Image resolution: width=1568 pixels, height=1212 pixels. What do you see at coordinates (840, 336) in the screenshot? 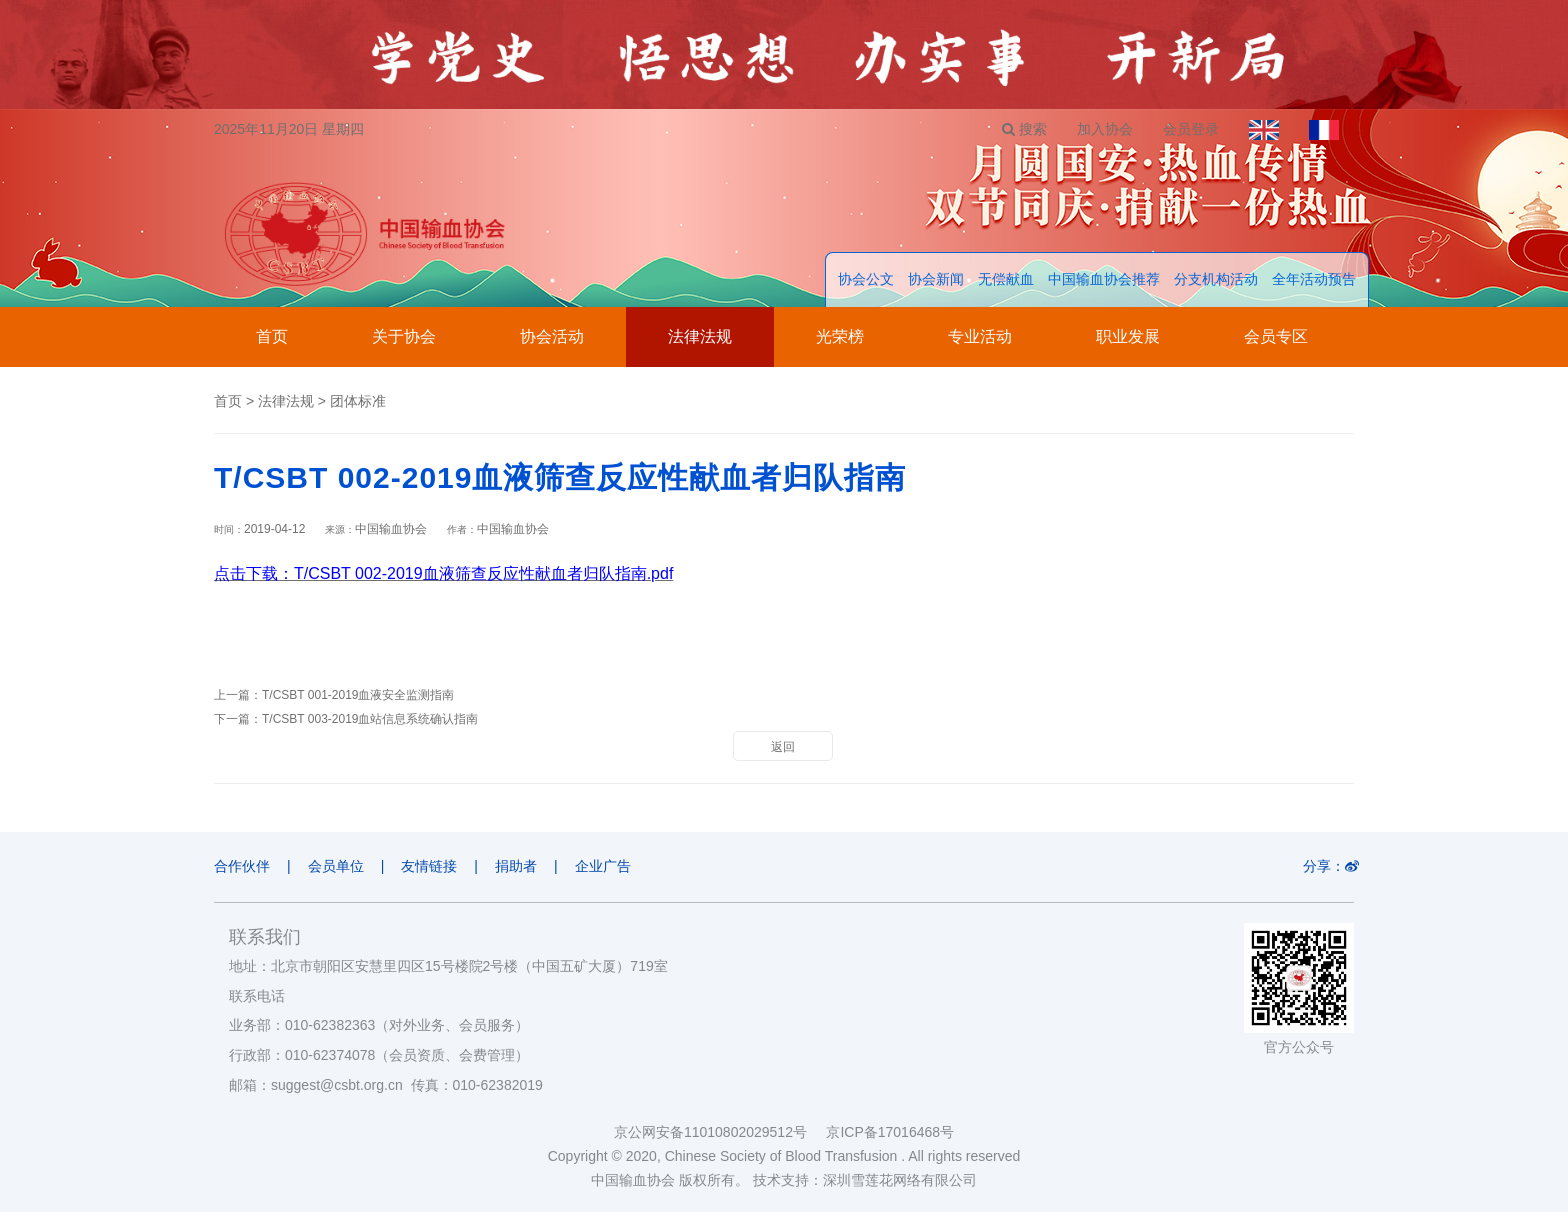
I see `光荣榜` at bounding box center [840, 336].